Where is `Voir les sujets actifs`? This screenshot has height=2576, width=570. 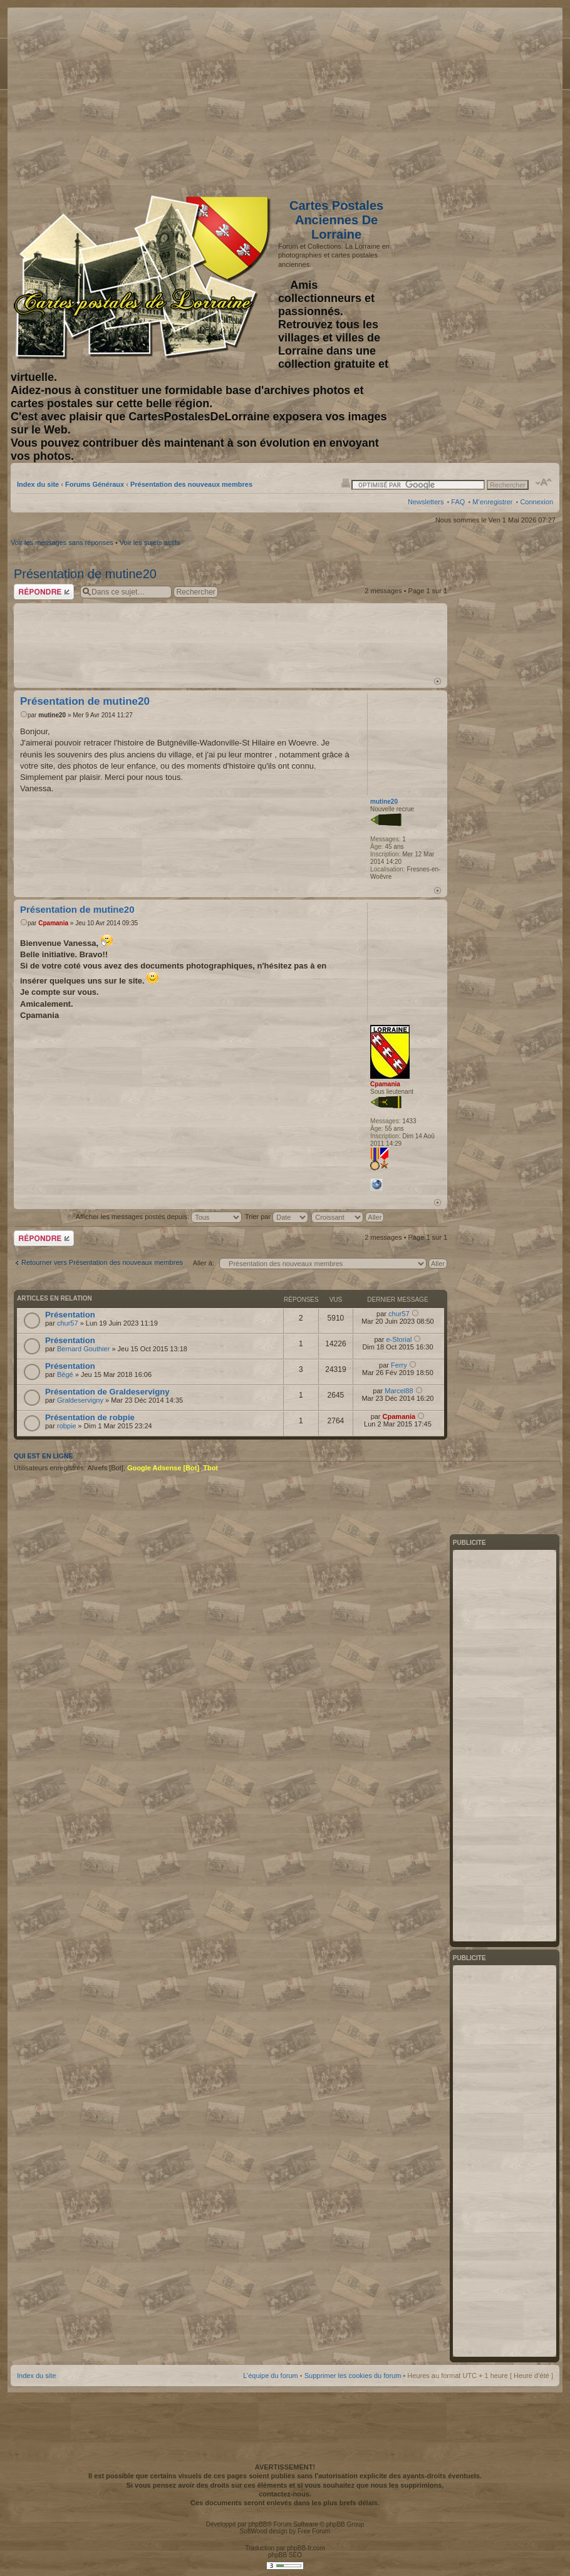
Voir les sujets actifs is located at coordinates (150, 542).